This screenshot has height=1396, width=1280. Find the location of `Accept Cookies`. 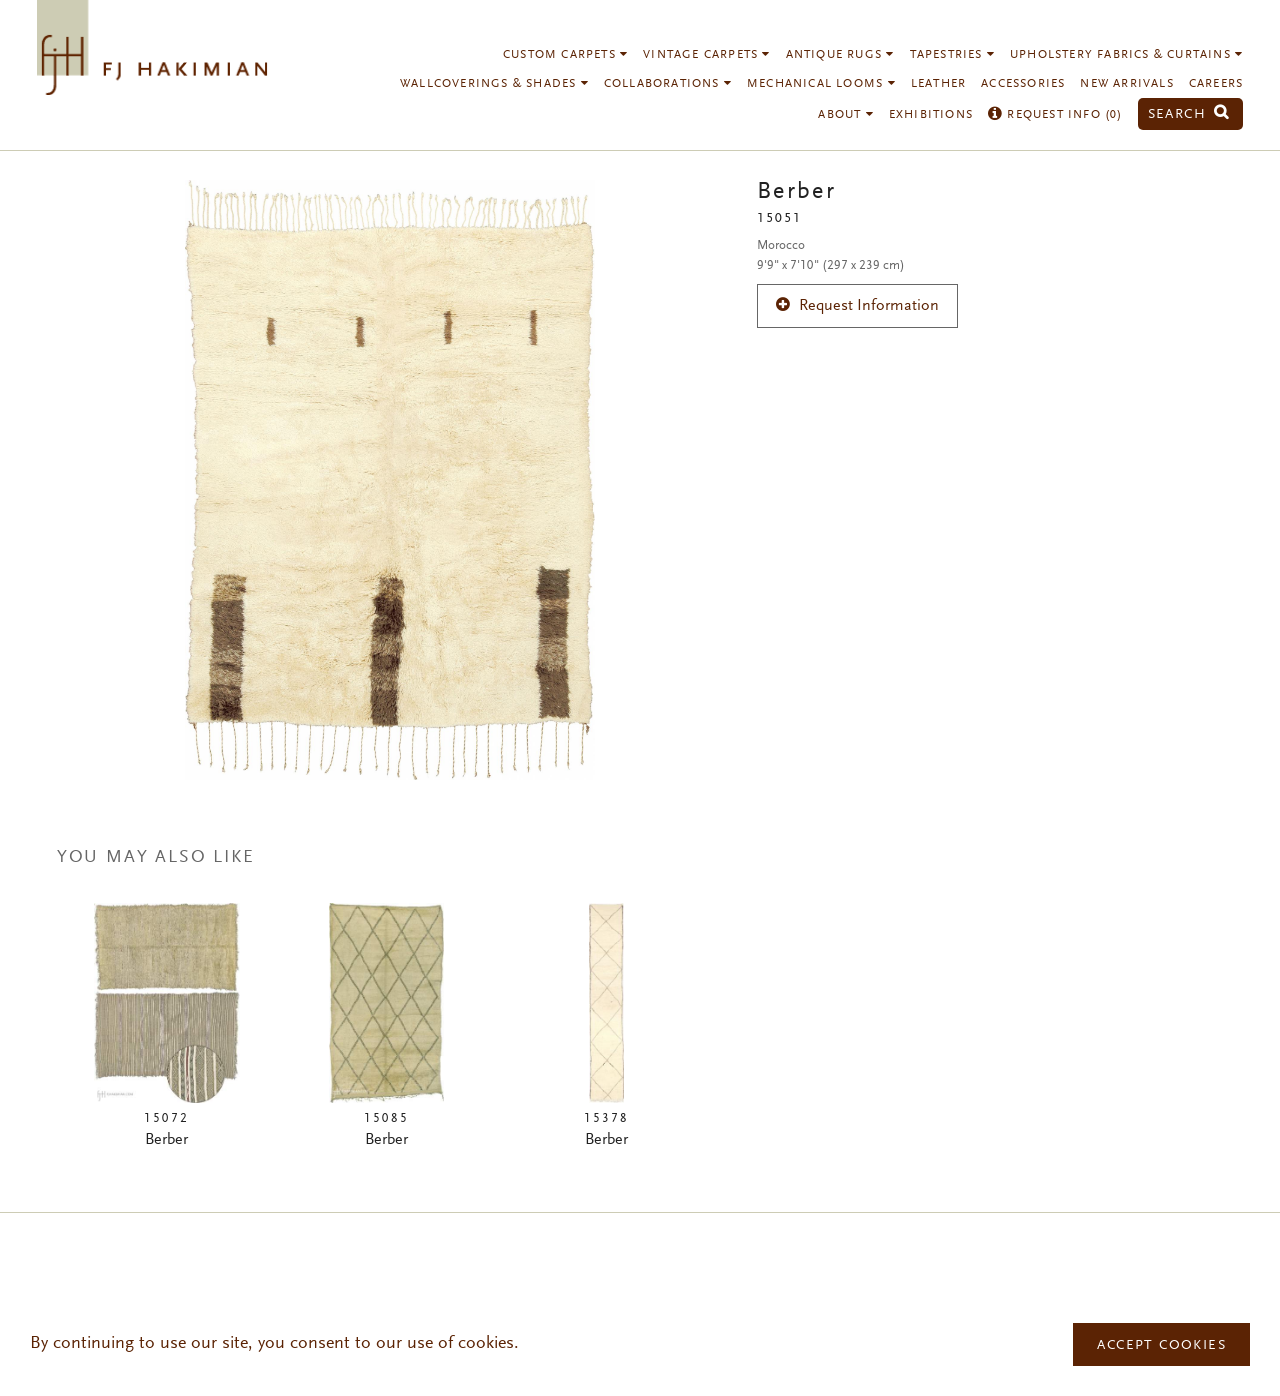

Accept Cookies is located at coordinates (1161, 1346).